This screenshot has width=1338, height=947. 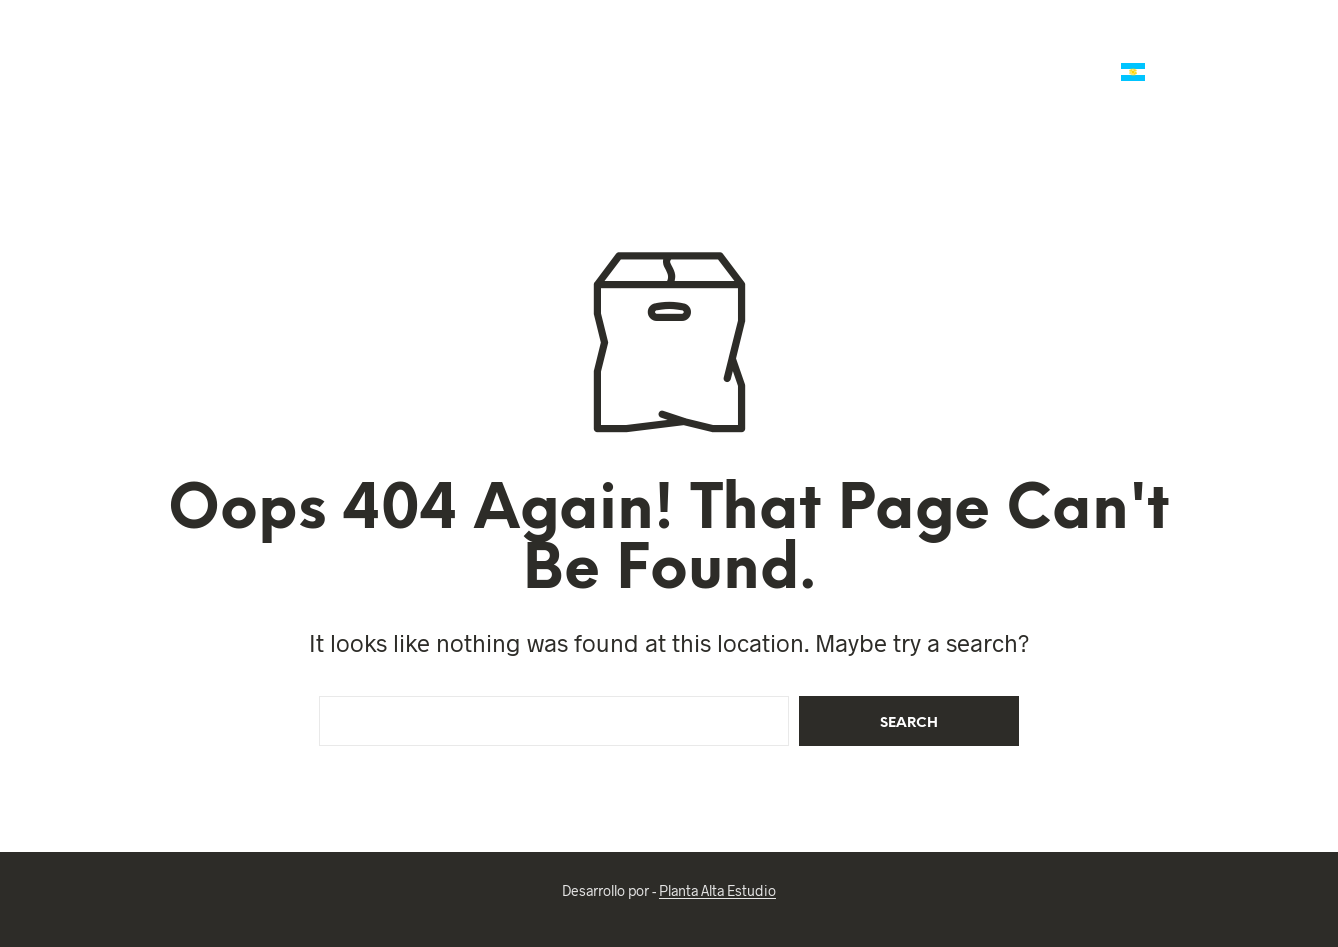 What do you see at coordinates (1125, 48) in the screenshot?
I see `Reliquias` at bounding box center [1125, 48].